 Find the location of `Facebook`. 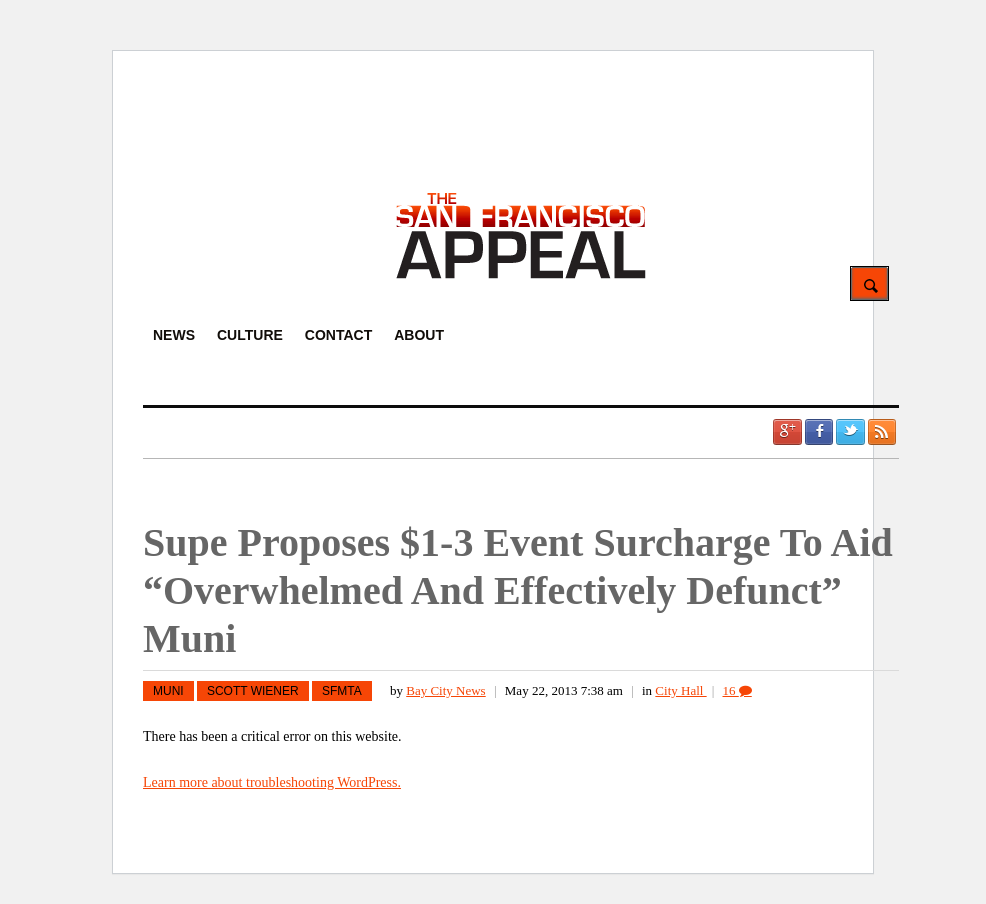

Facebook is located at coordinates (819, 432).